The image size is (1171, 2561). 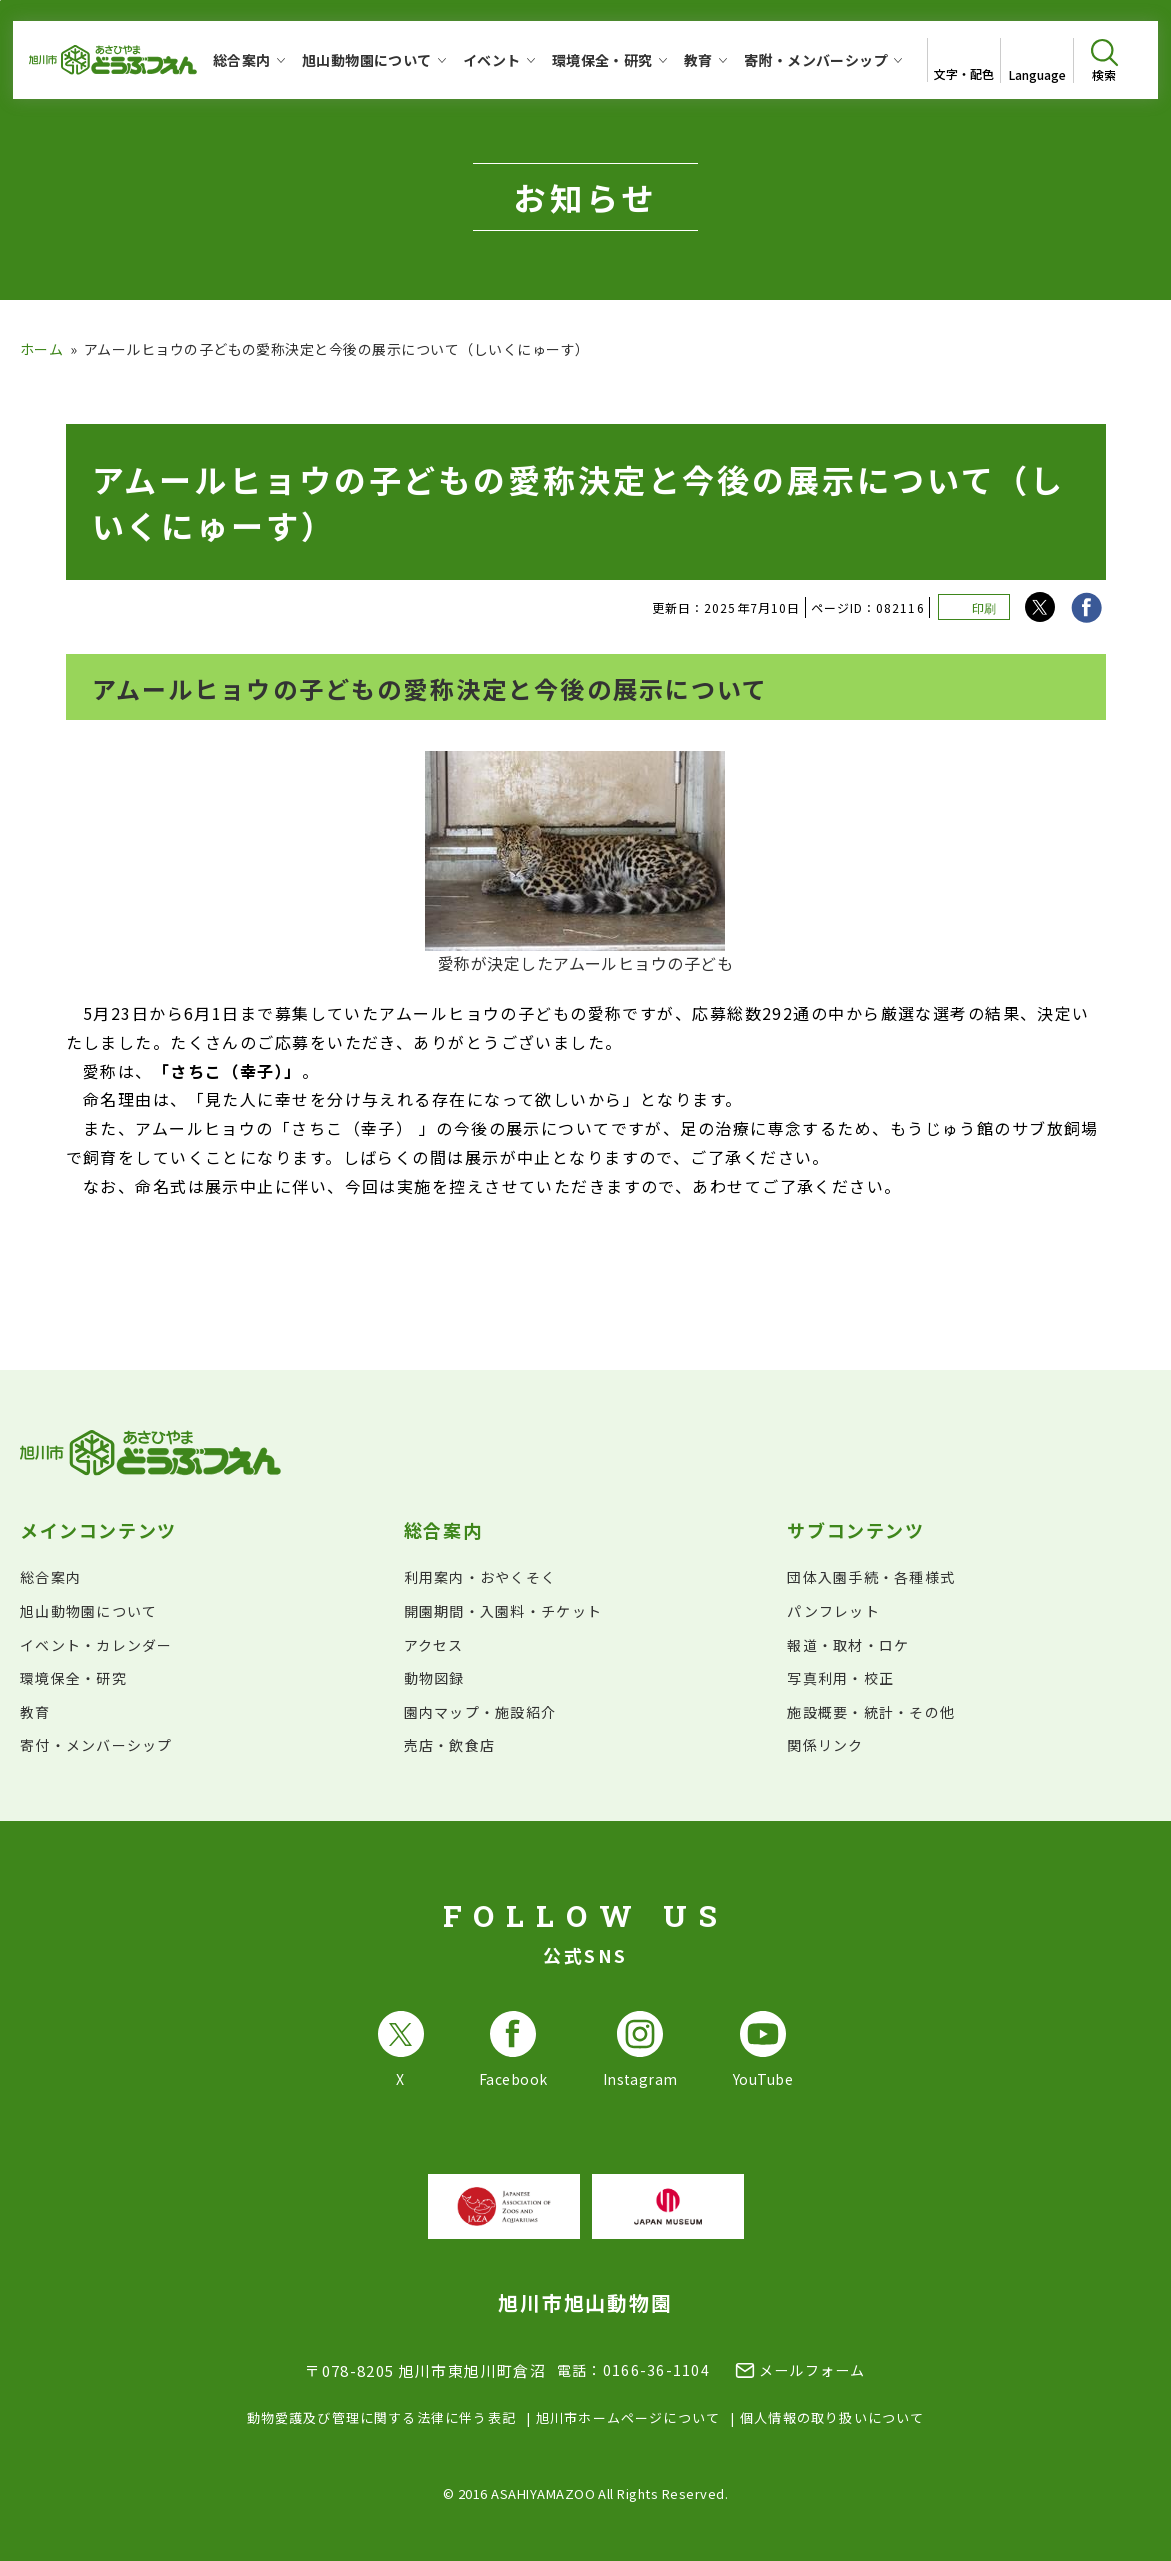 I want to click on 関係リンク, so click(x=825, y=1745).